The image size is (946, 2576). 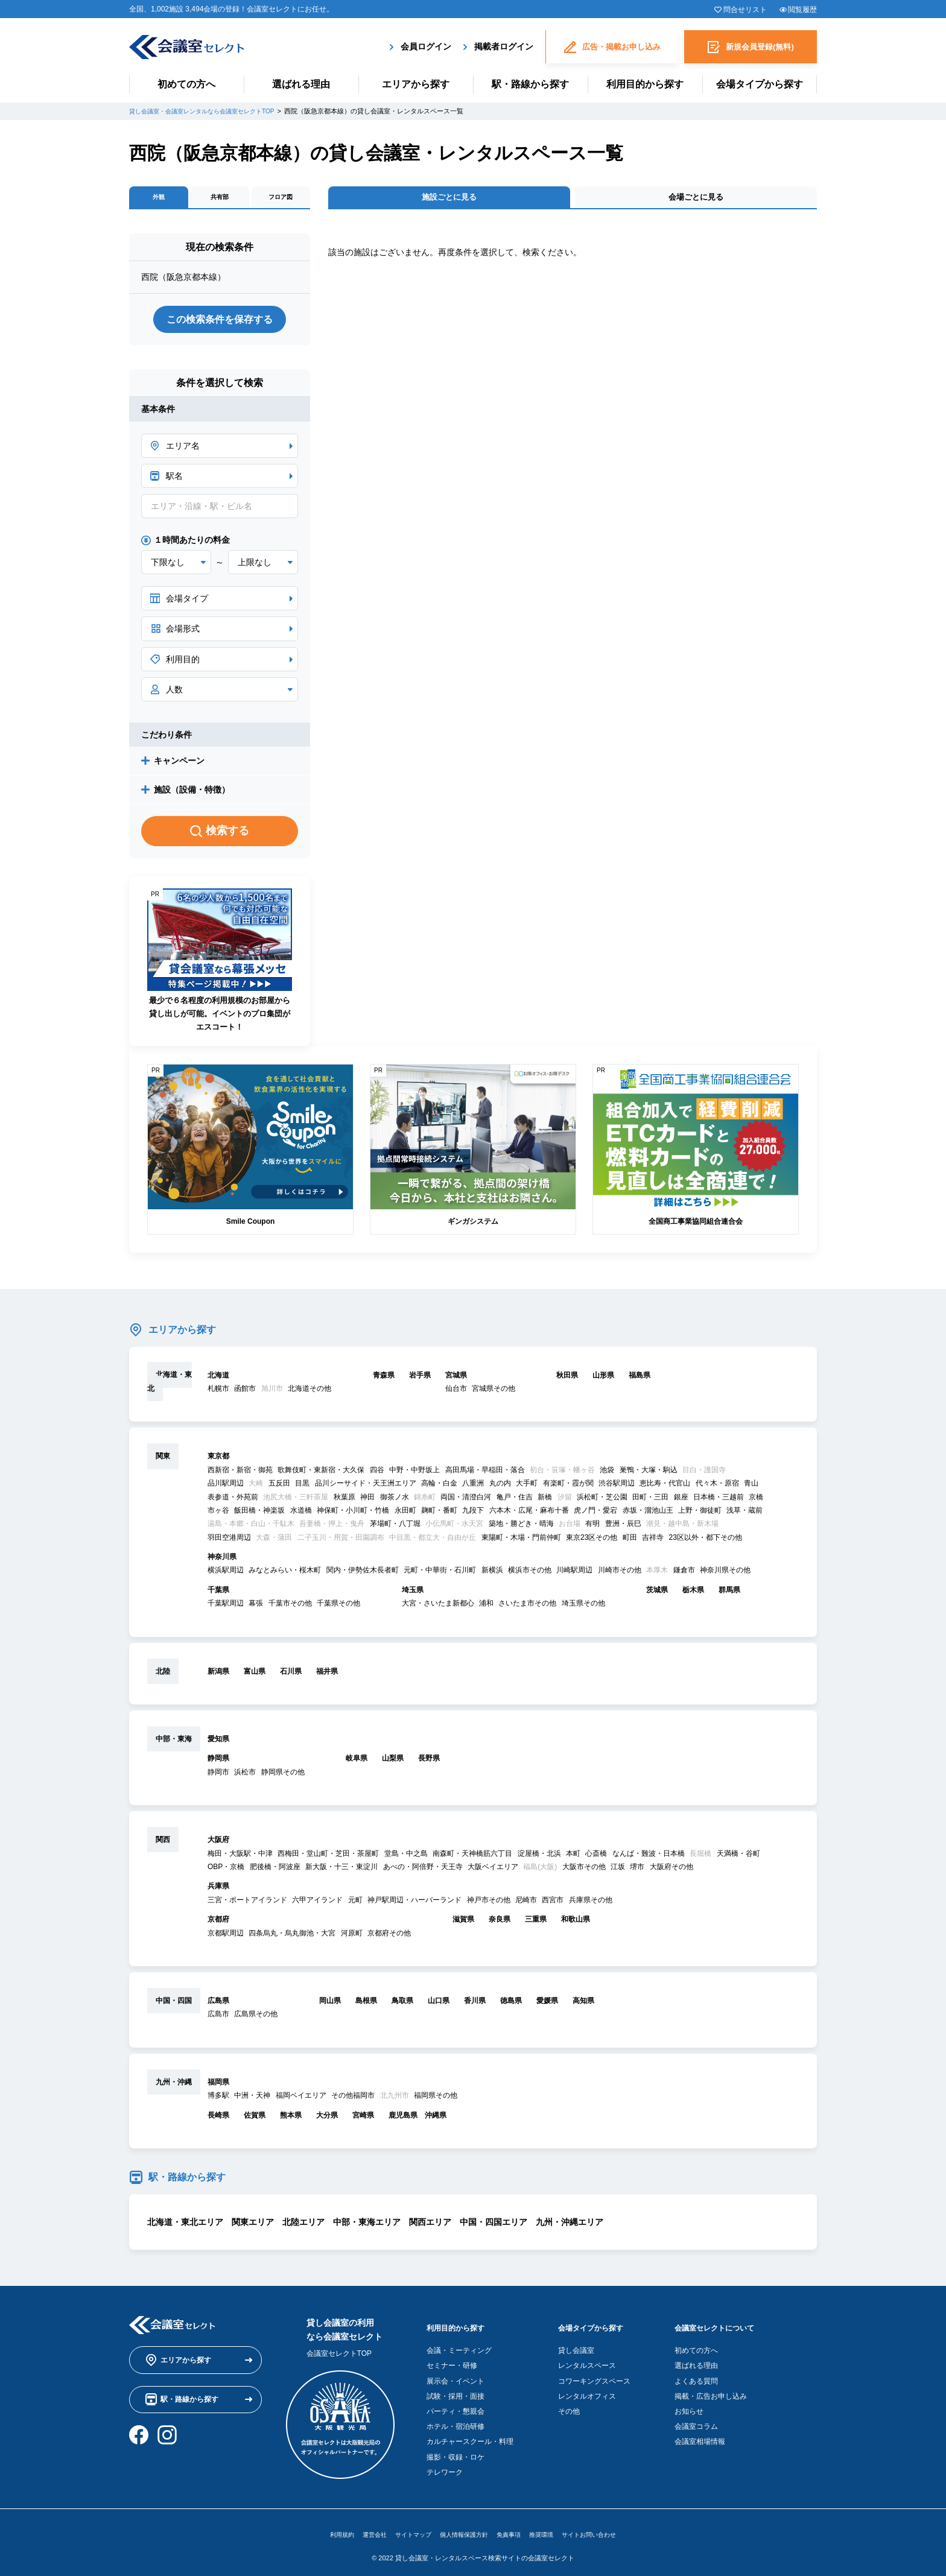 I want to click on サイトお問い合わせ, so click(x=607, y=2529).